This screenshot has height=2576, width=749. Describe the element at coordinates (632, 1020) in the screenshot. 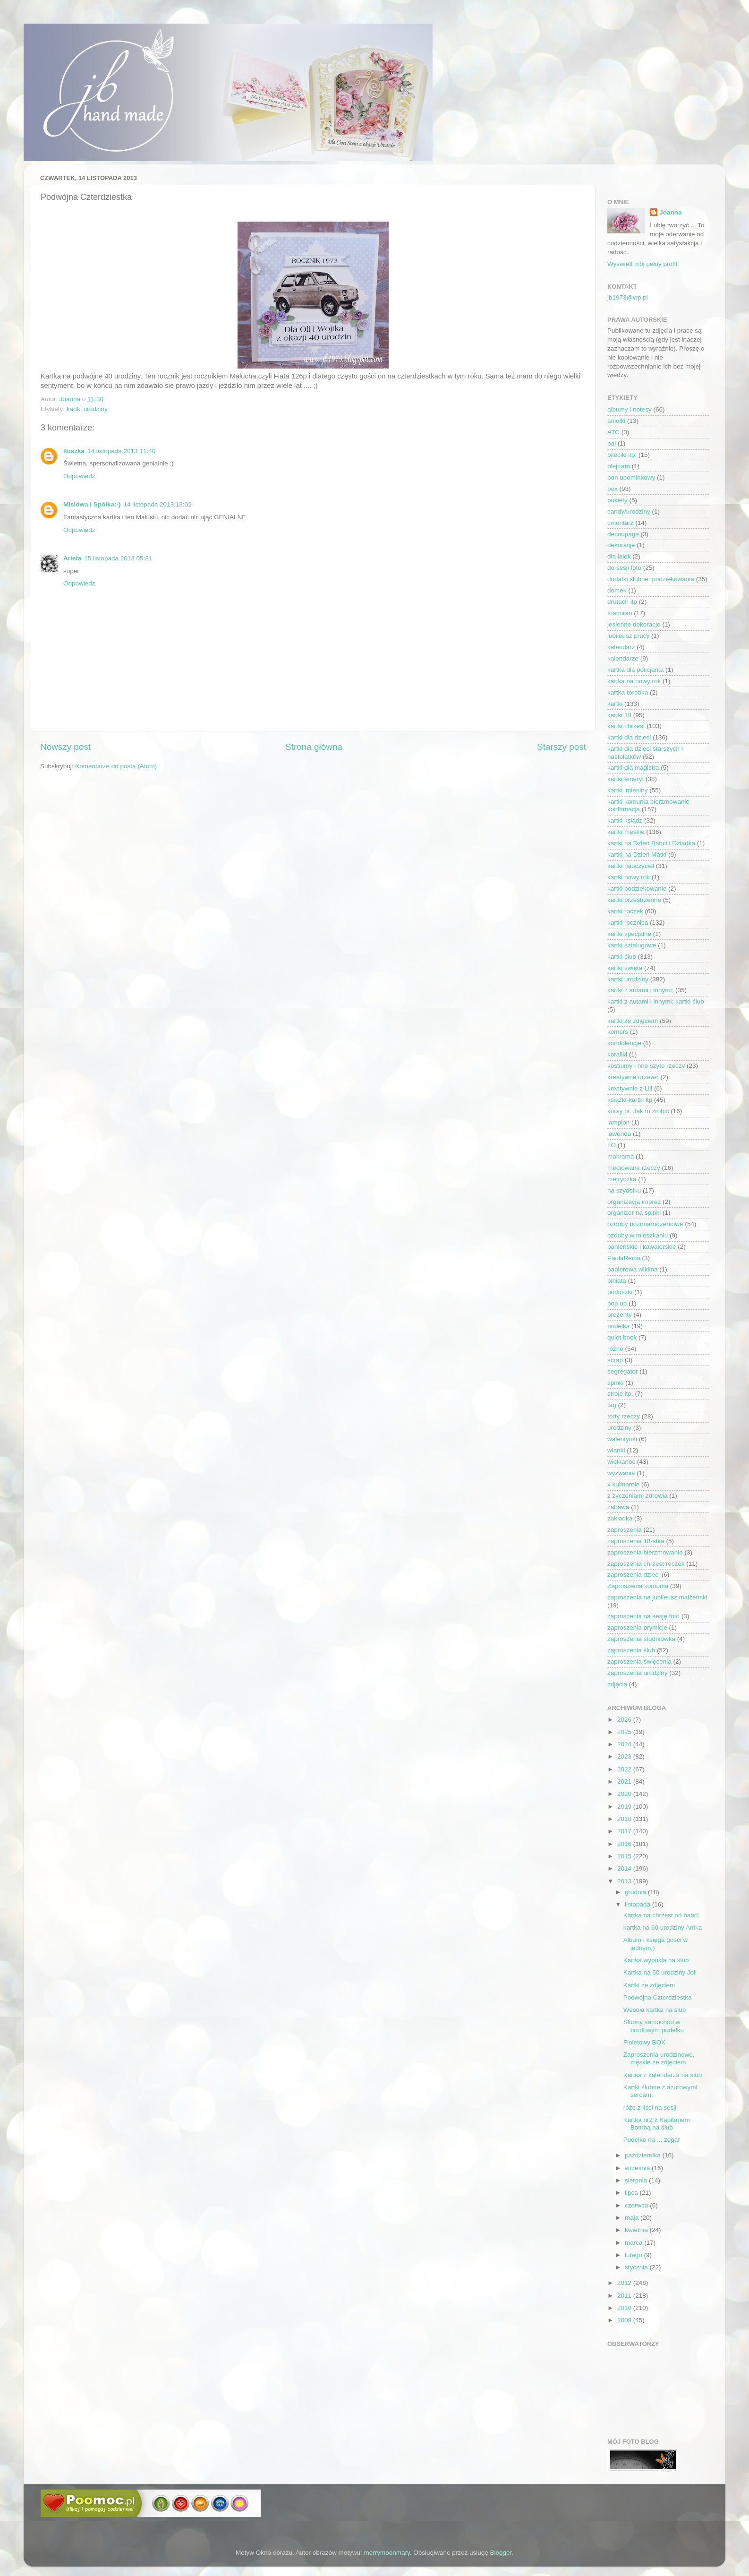

I see `kartki ze zdjęciem` at that location.